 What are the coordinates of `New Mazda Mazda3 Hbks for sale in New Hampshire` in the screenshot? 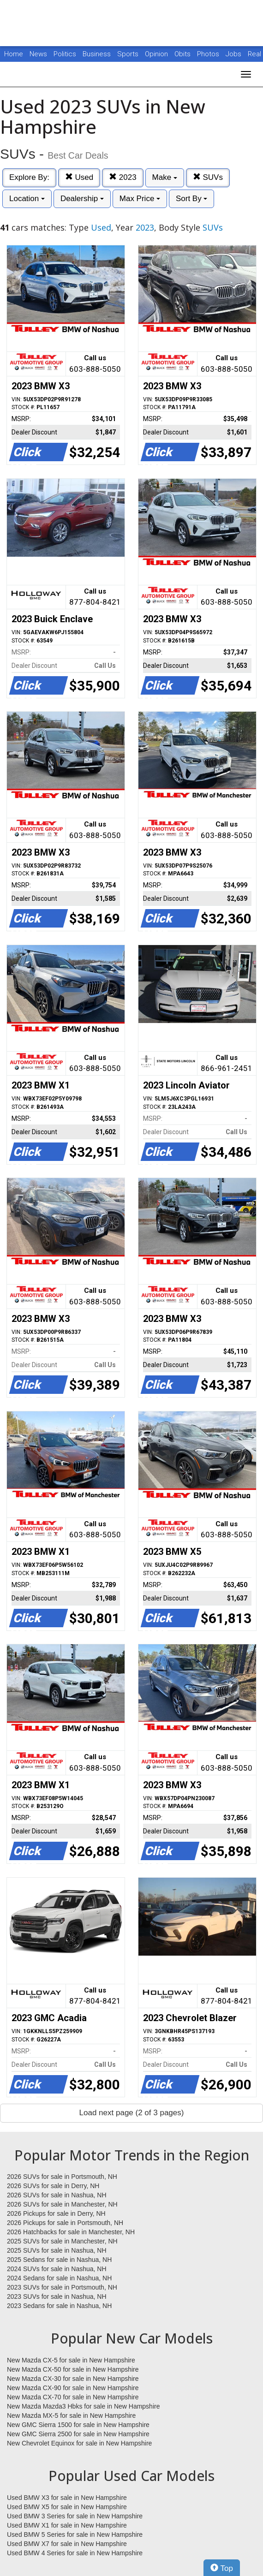 It's located at (83, 2406).